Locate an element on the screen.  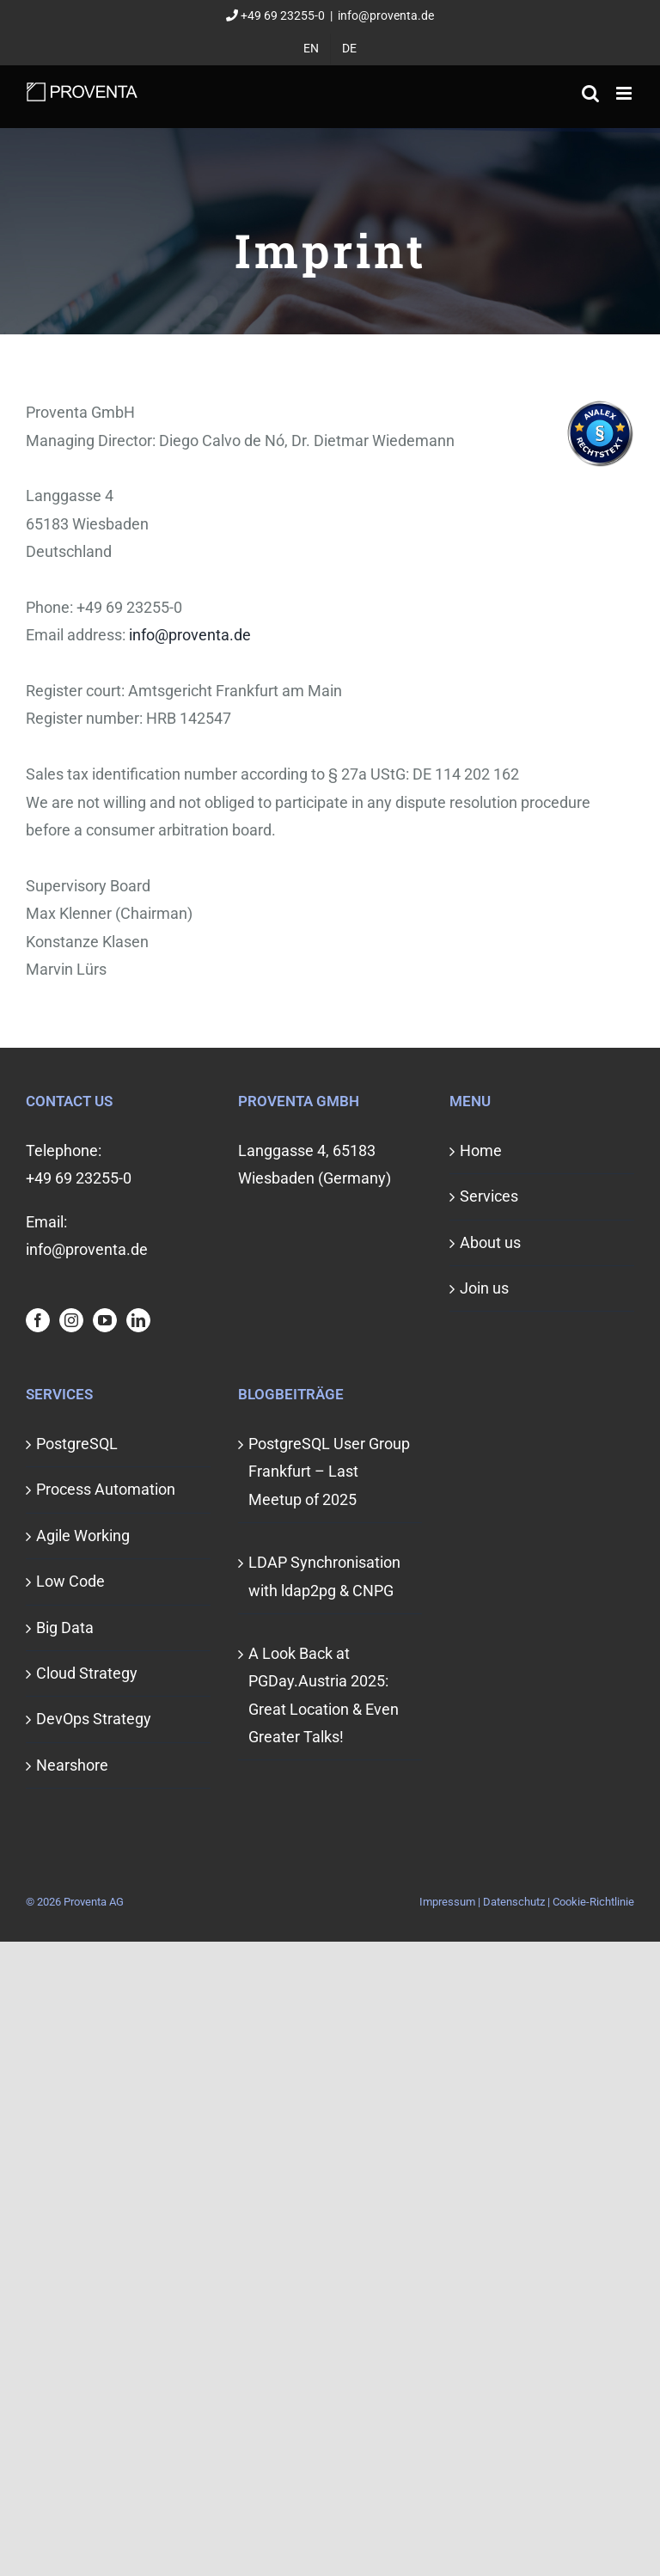
Cookie-Richtlinie is located at coordinates (593, 1901).